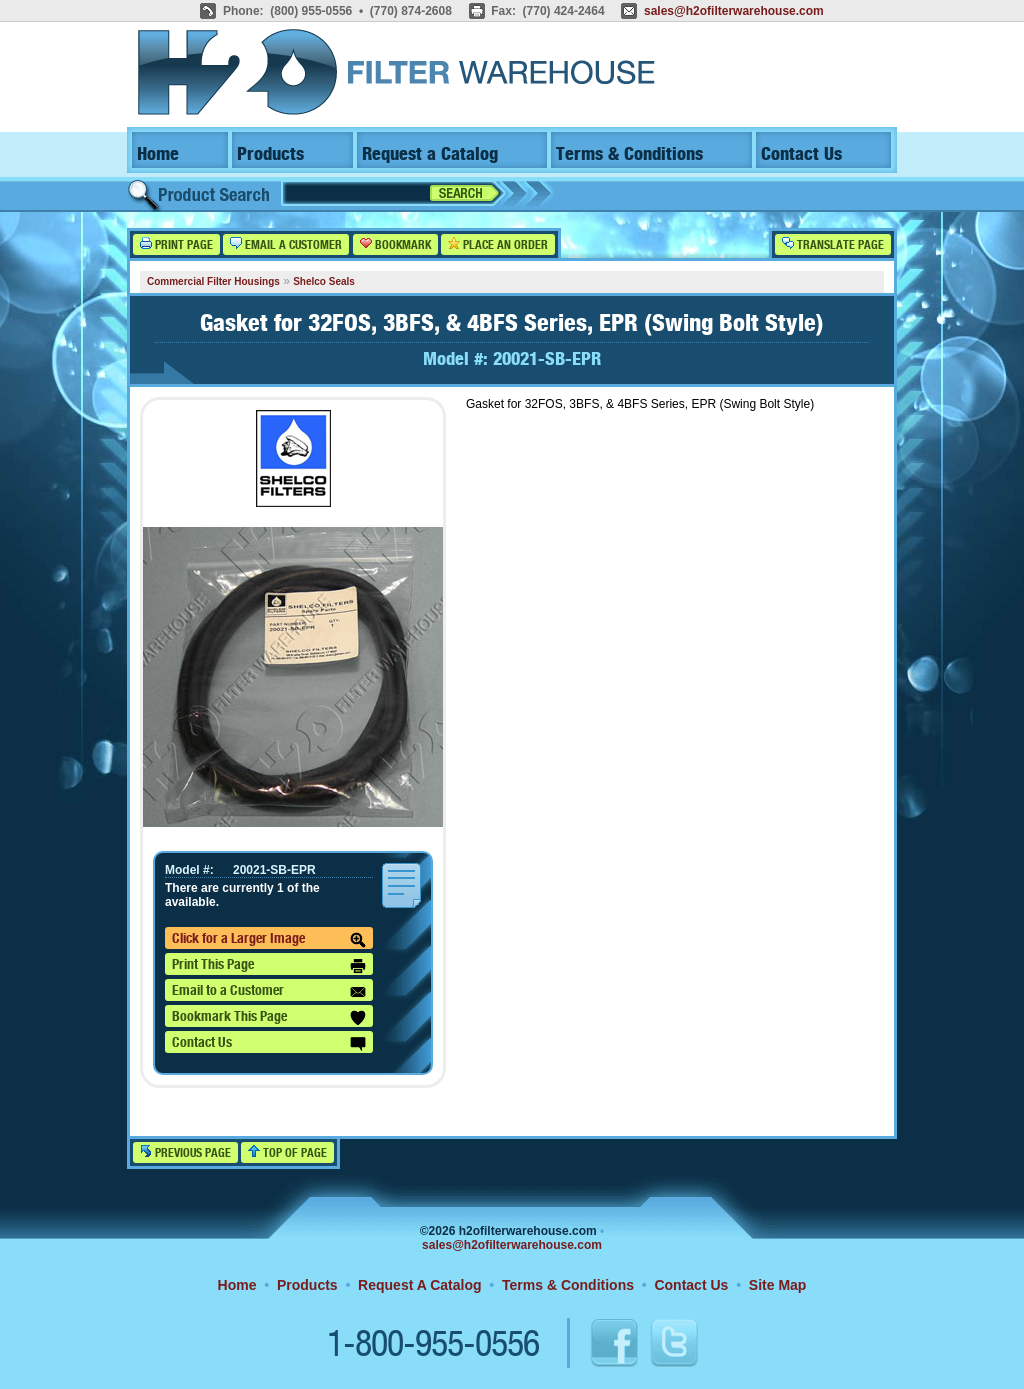 This screenshot has width=1024, height=1389. What do you see at coordinates (498, 244) in the screenshot?
I see `Place an Order` at bounding box center [498, 244].